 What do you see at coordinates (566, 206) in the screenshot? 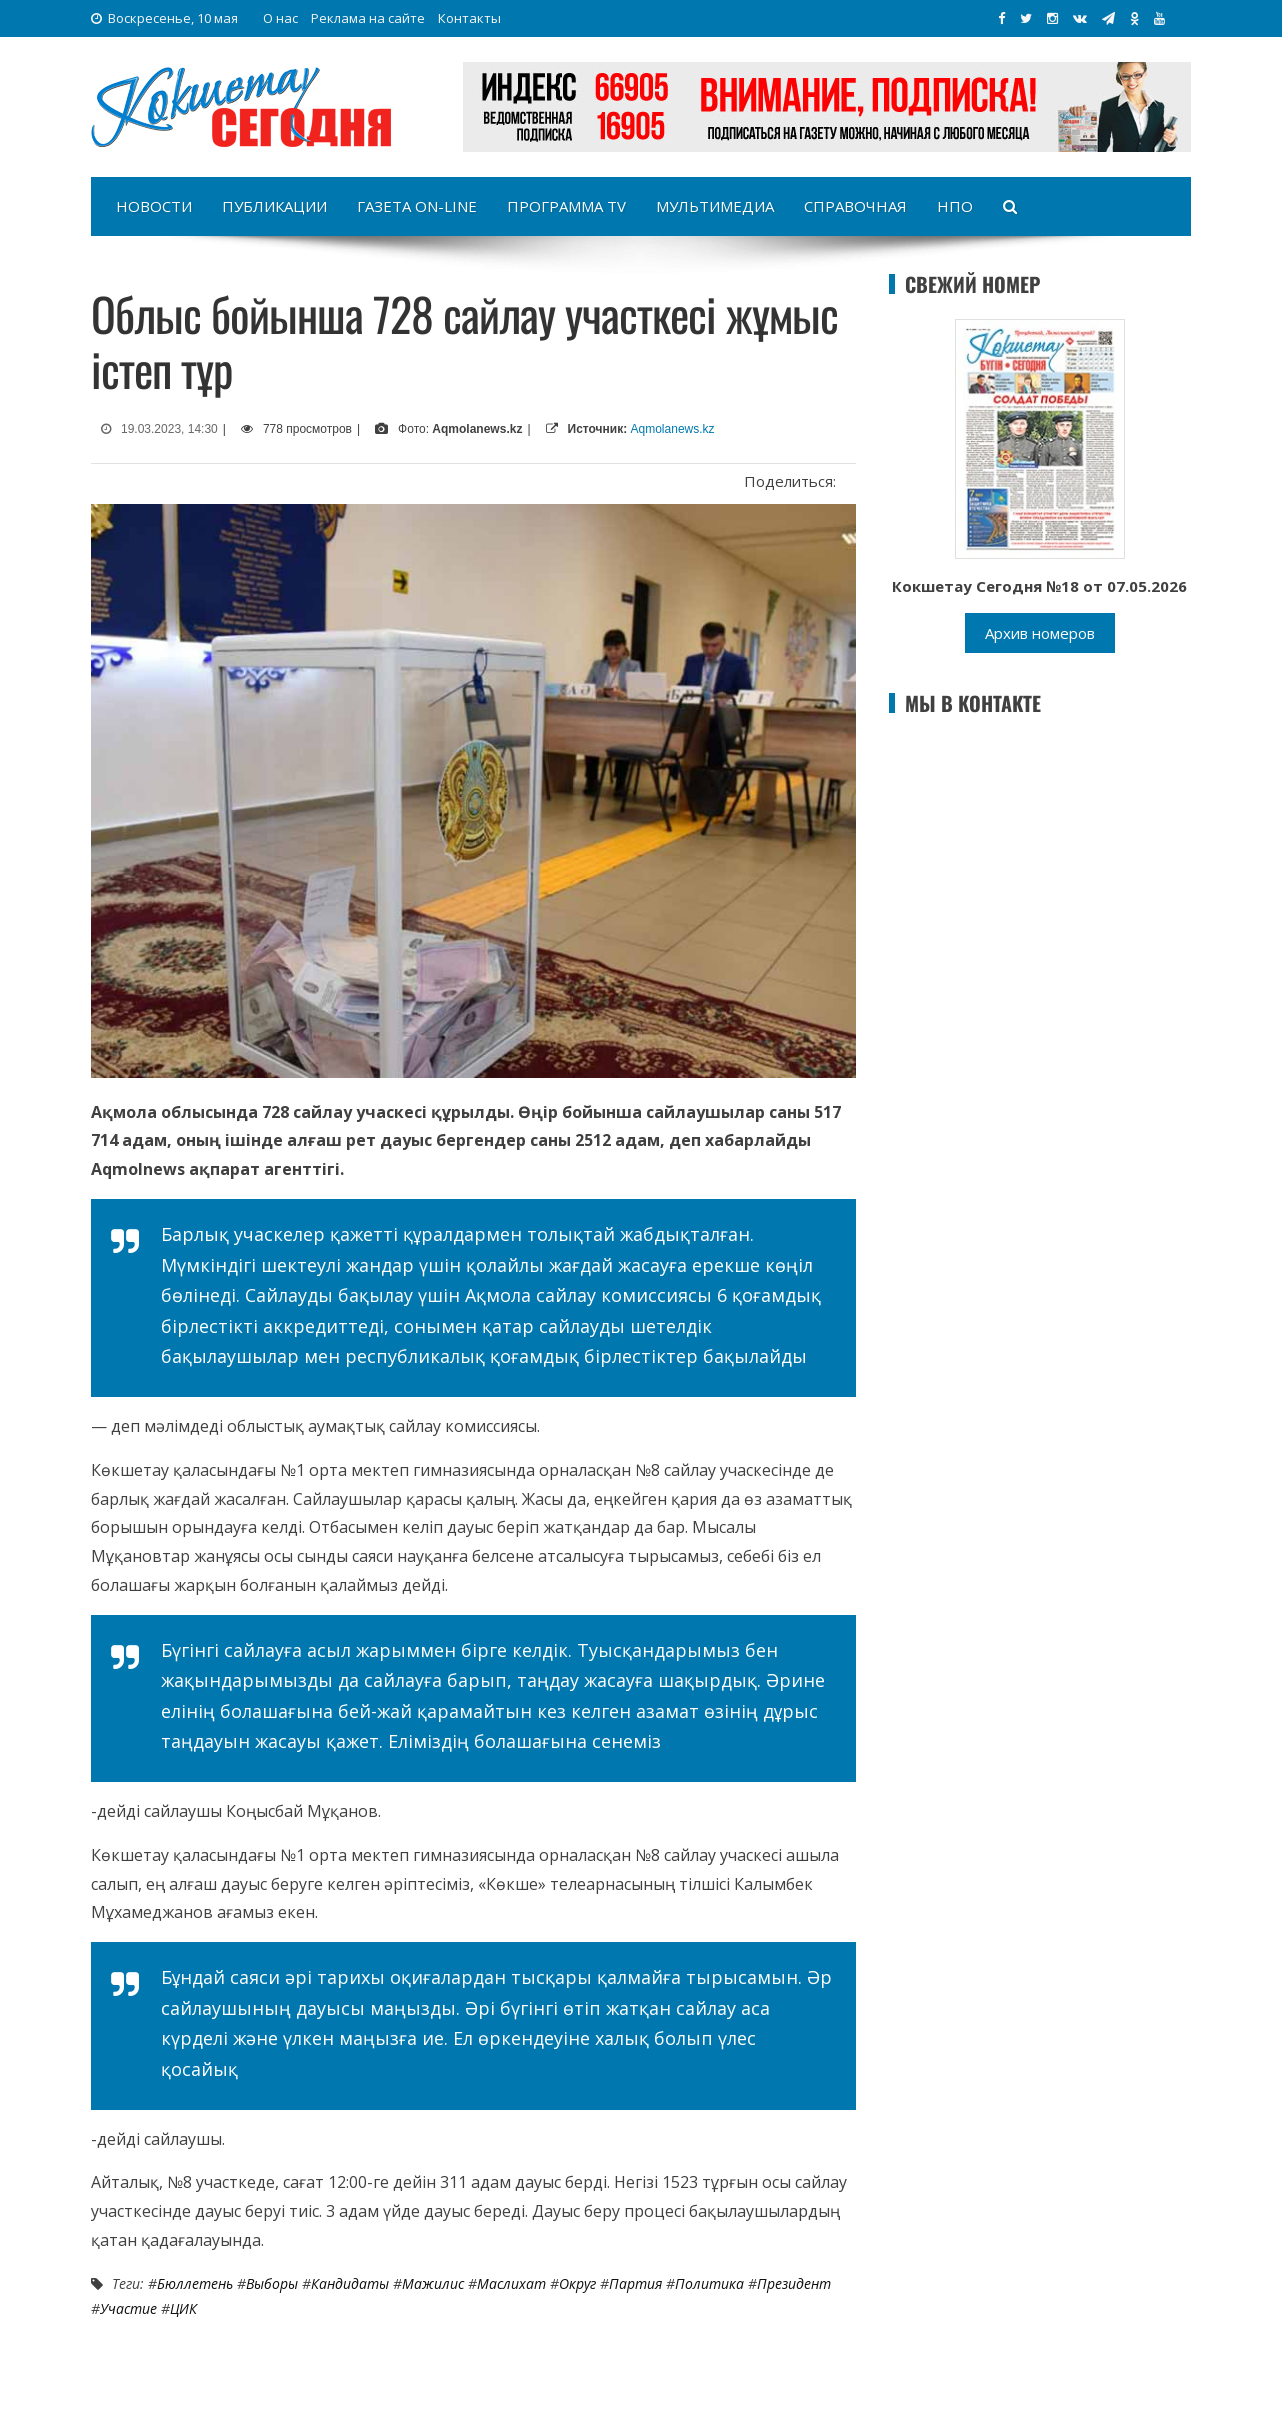
I see `Программа TV` at bounding box center [566, 206].